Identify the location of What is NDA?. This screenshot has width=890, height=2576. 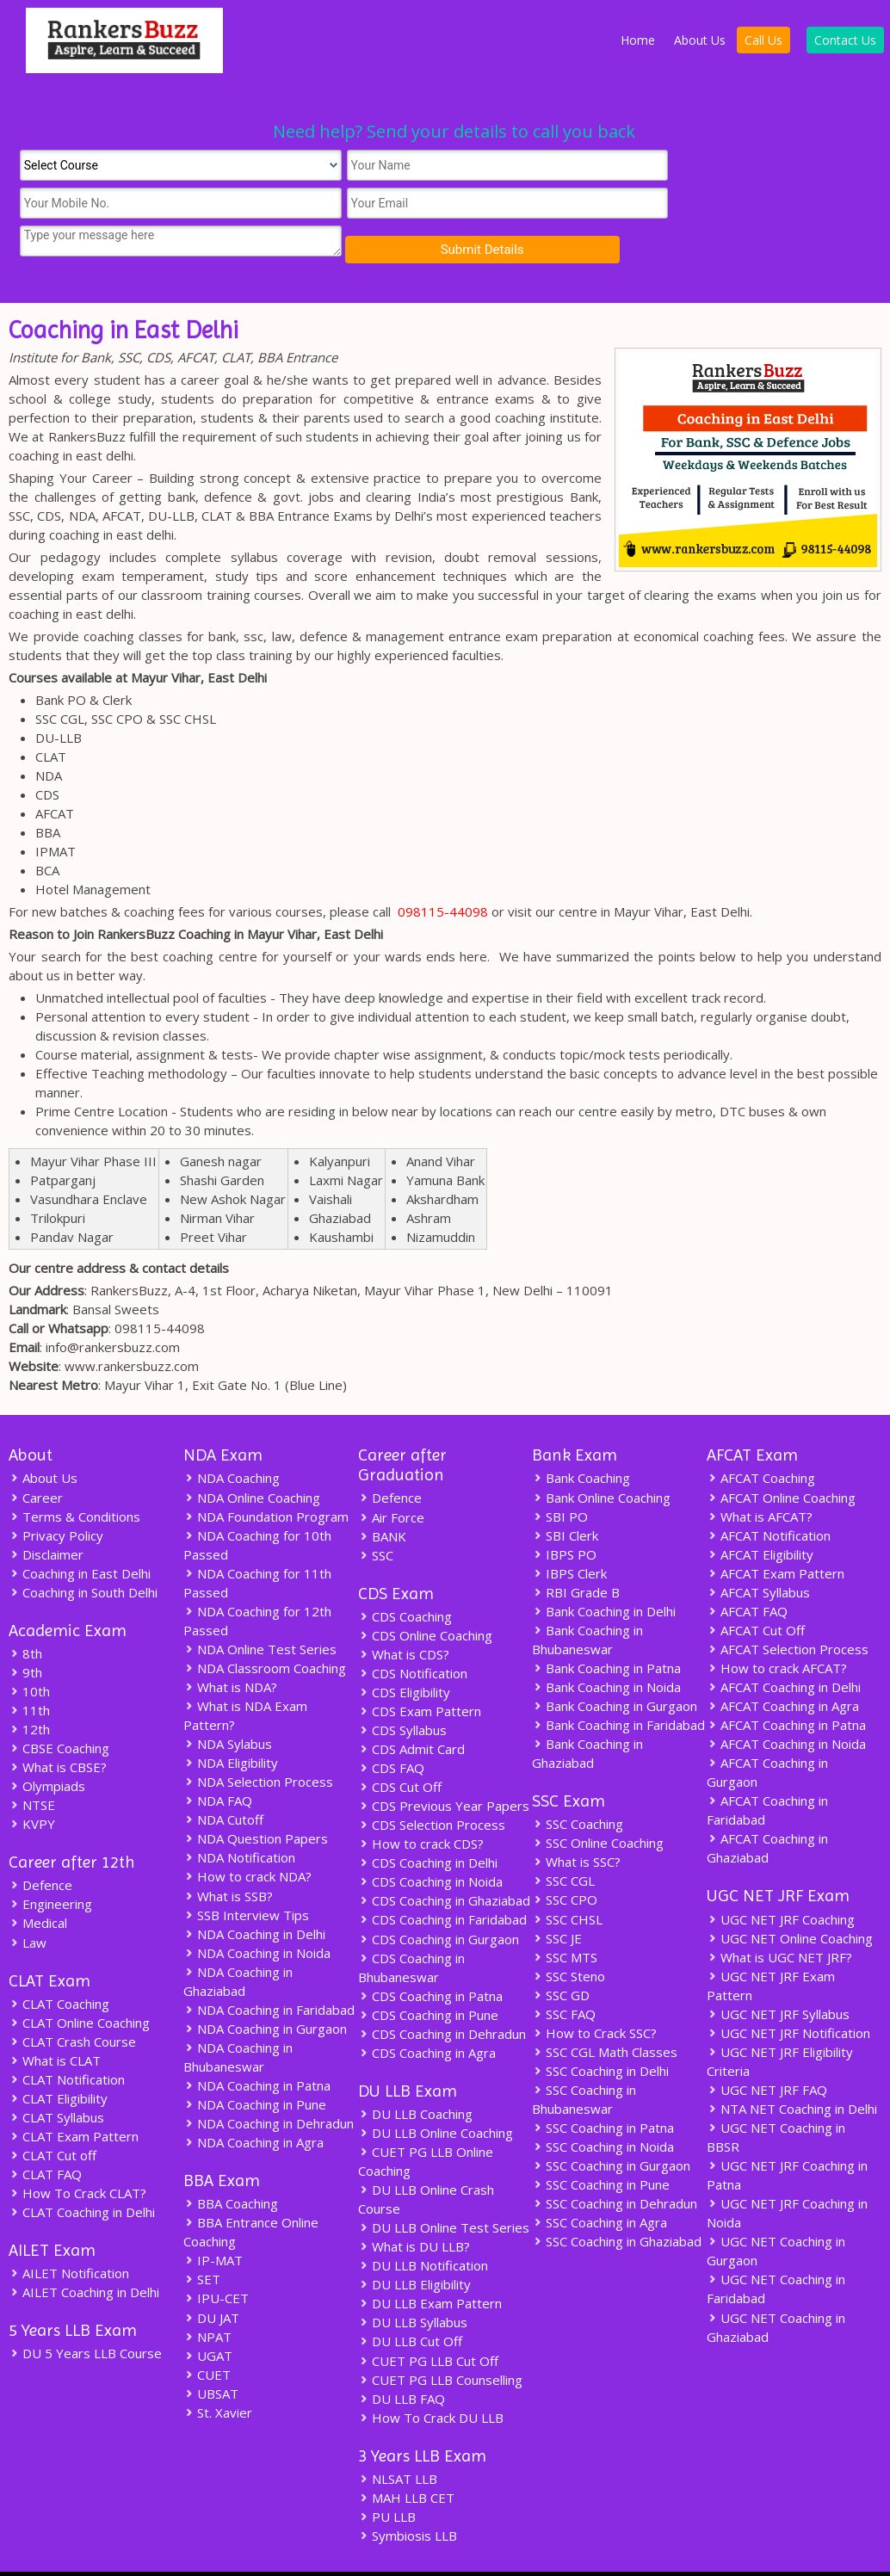
(230, 1648).